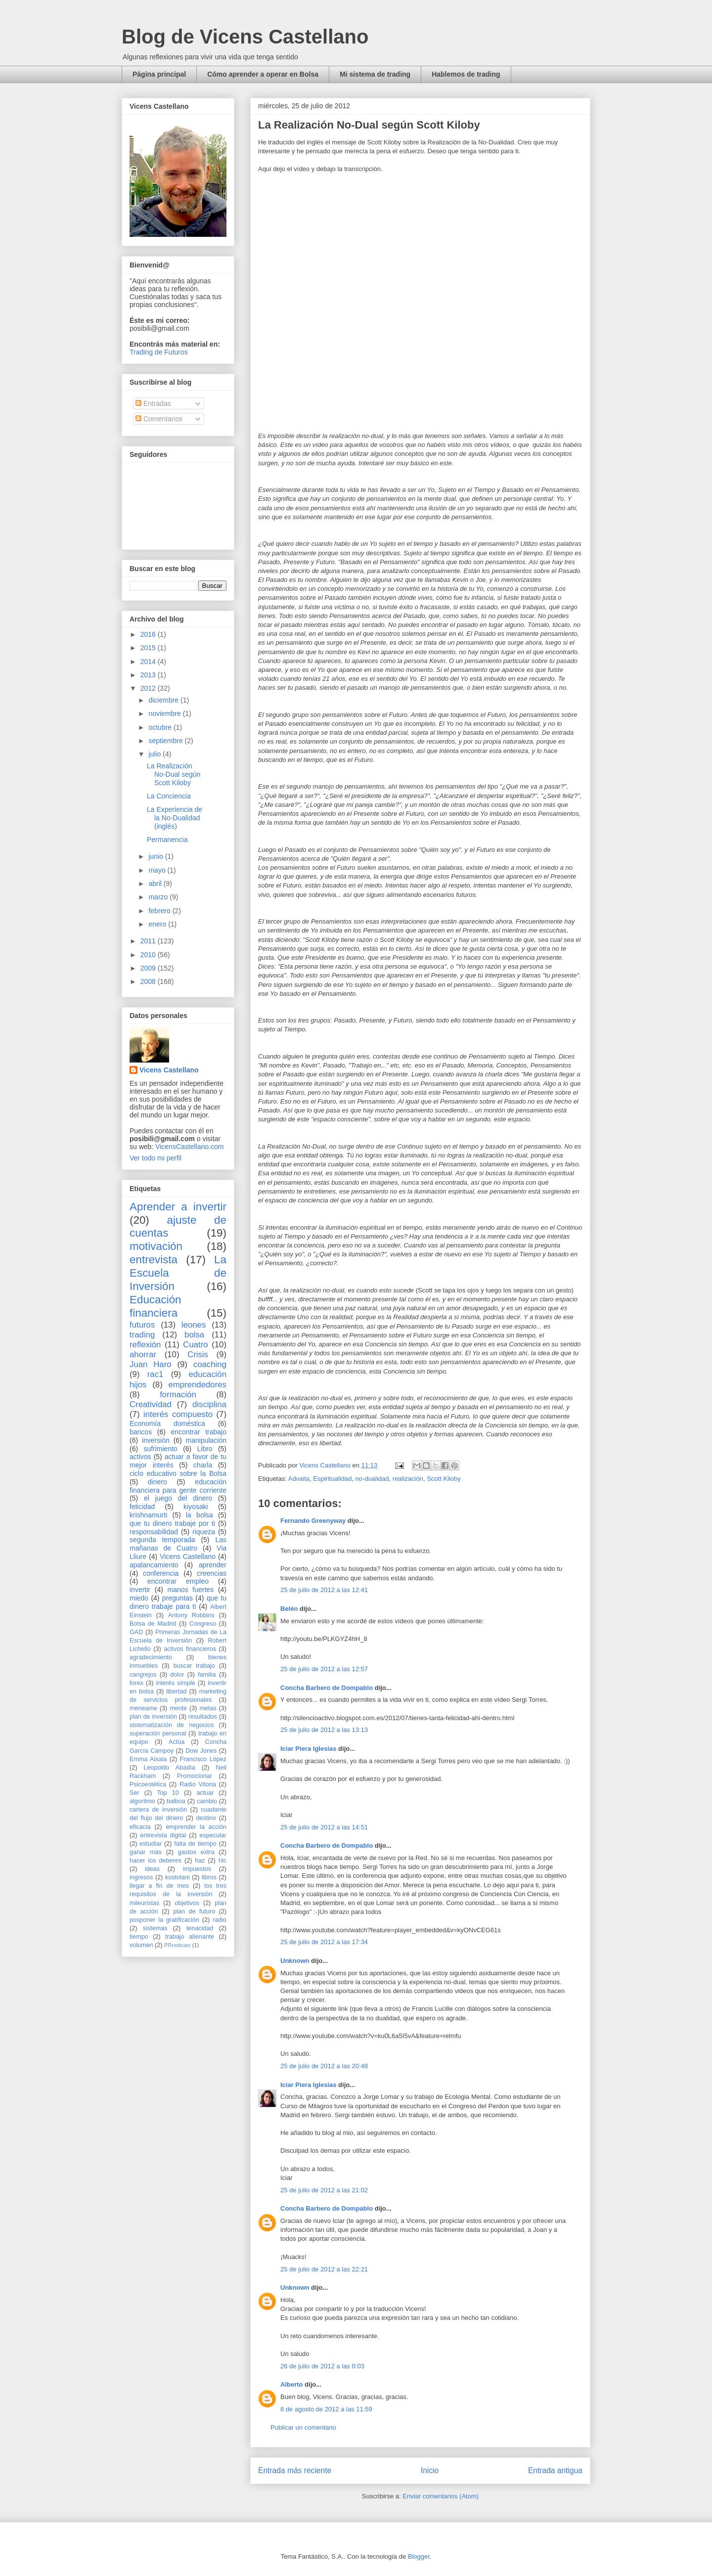 The image size is (712, 2576). What do you see at coordinates (173, 774) in the screenshot?
I see `La Realización No-Dual según Scott Kiloby` at bounding box center [173, 774].